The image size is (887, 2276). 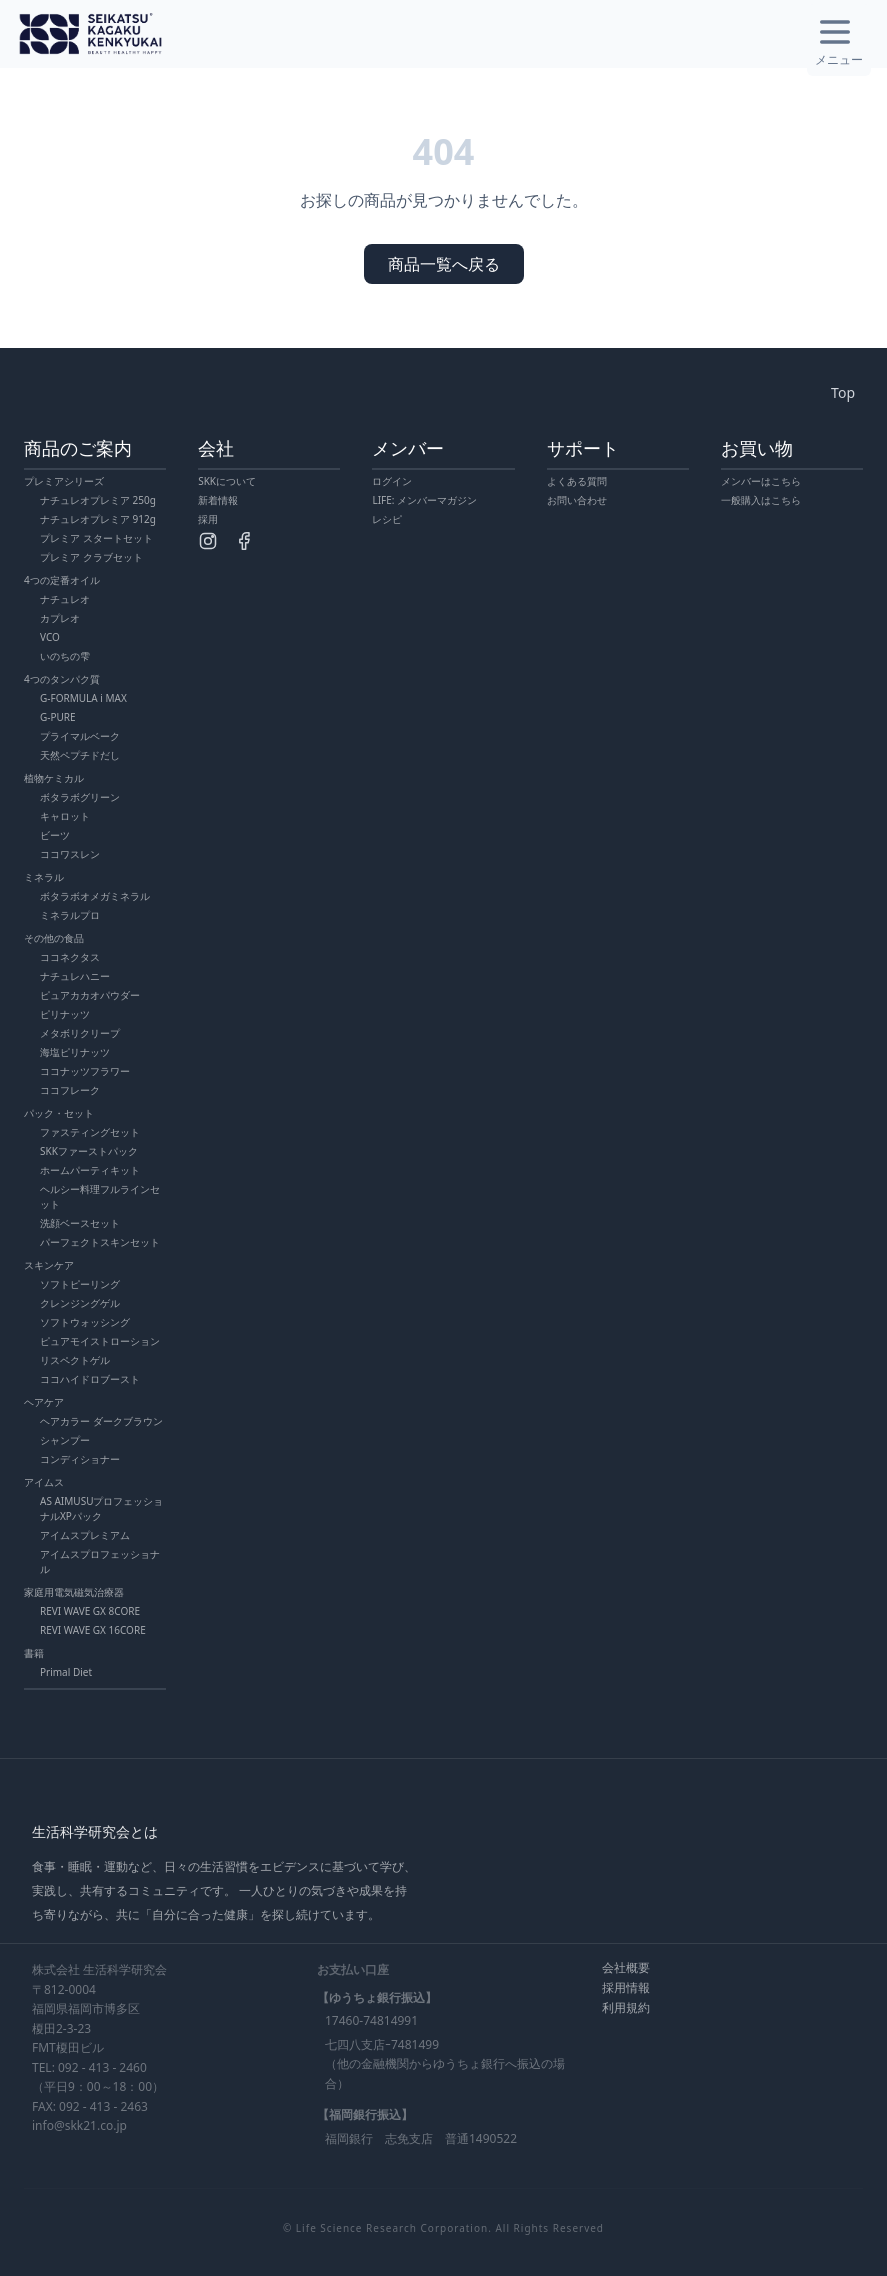 What do you see at coordinates (101, 1421) in the screenshot?
I see `ヘアカラー ダークブラウン` at bounding box center [101, 1421].